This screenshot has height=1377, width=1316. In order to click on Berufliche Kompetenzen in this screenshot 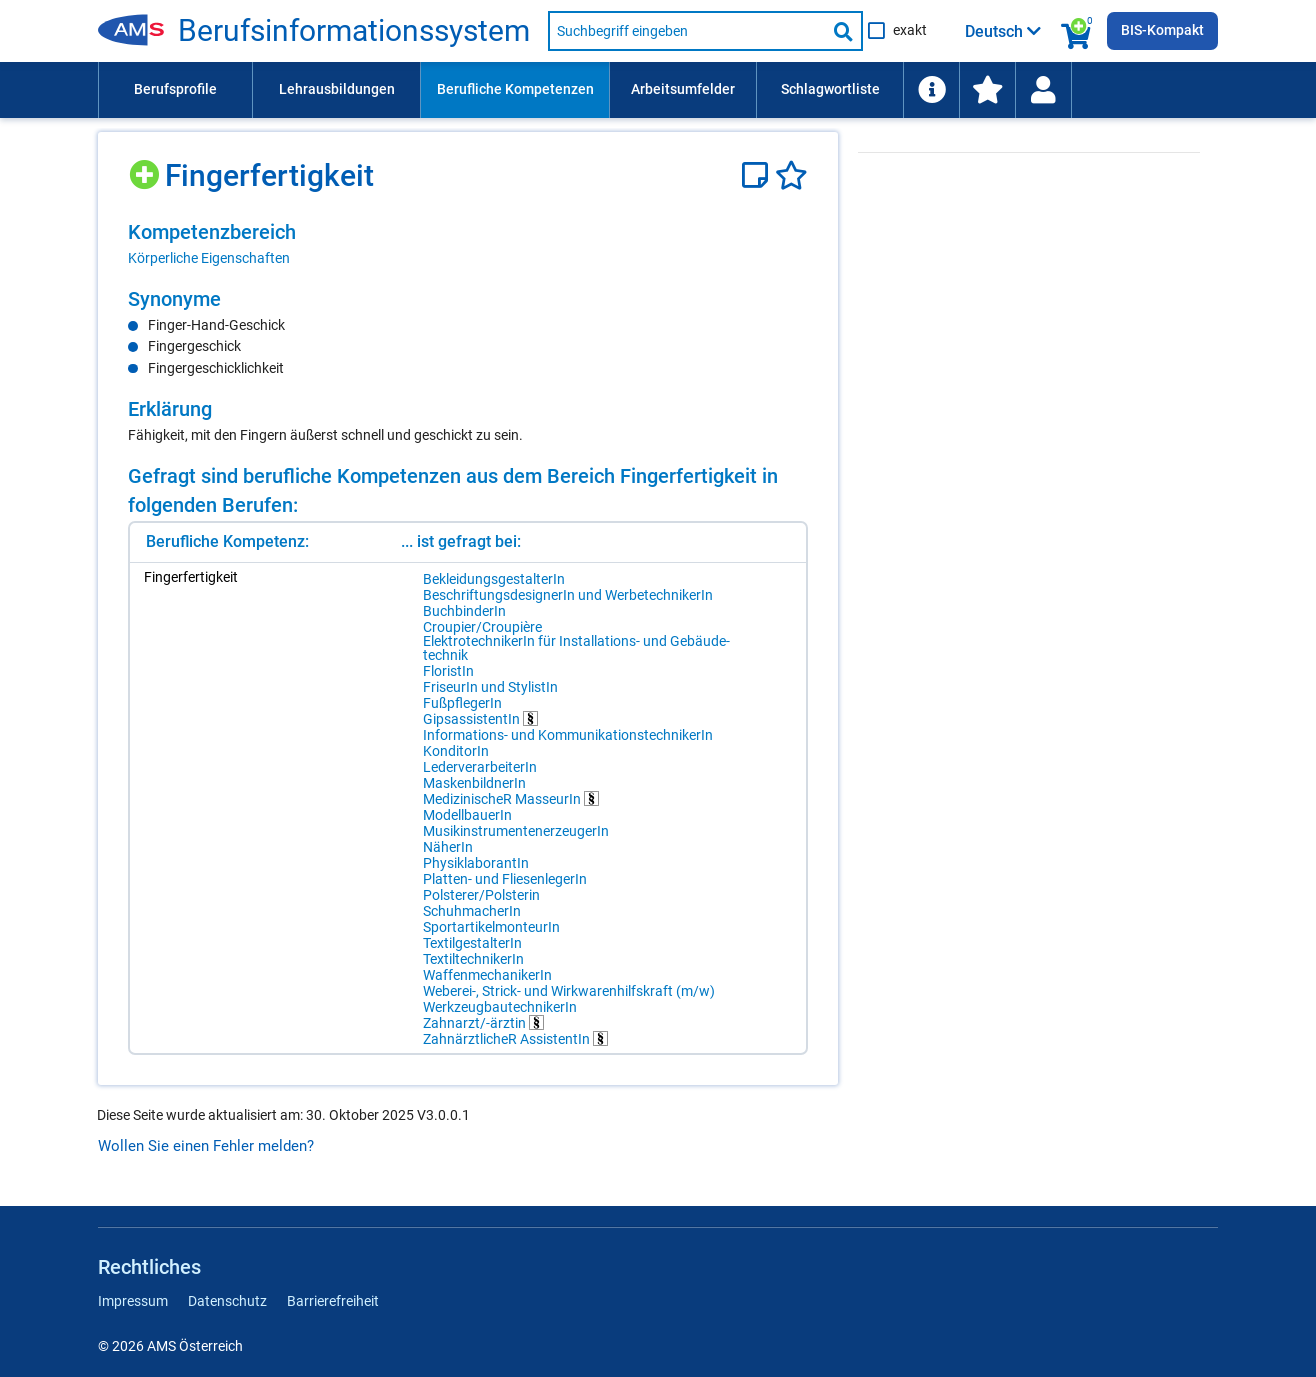, I will do `click(515, 89)`.